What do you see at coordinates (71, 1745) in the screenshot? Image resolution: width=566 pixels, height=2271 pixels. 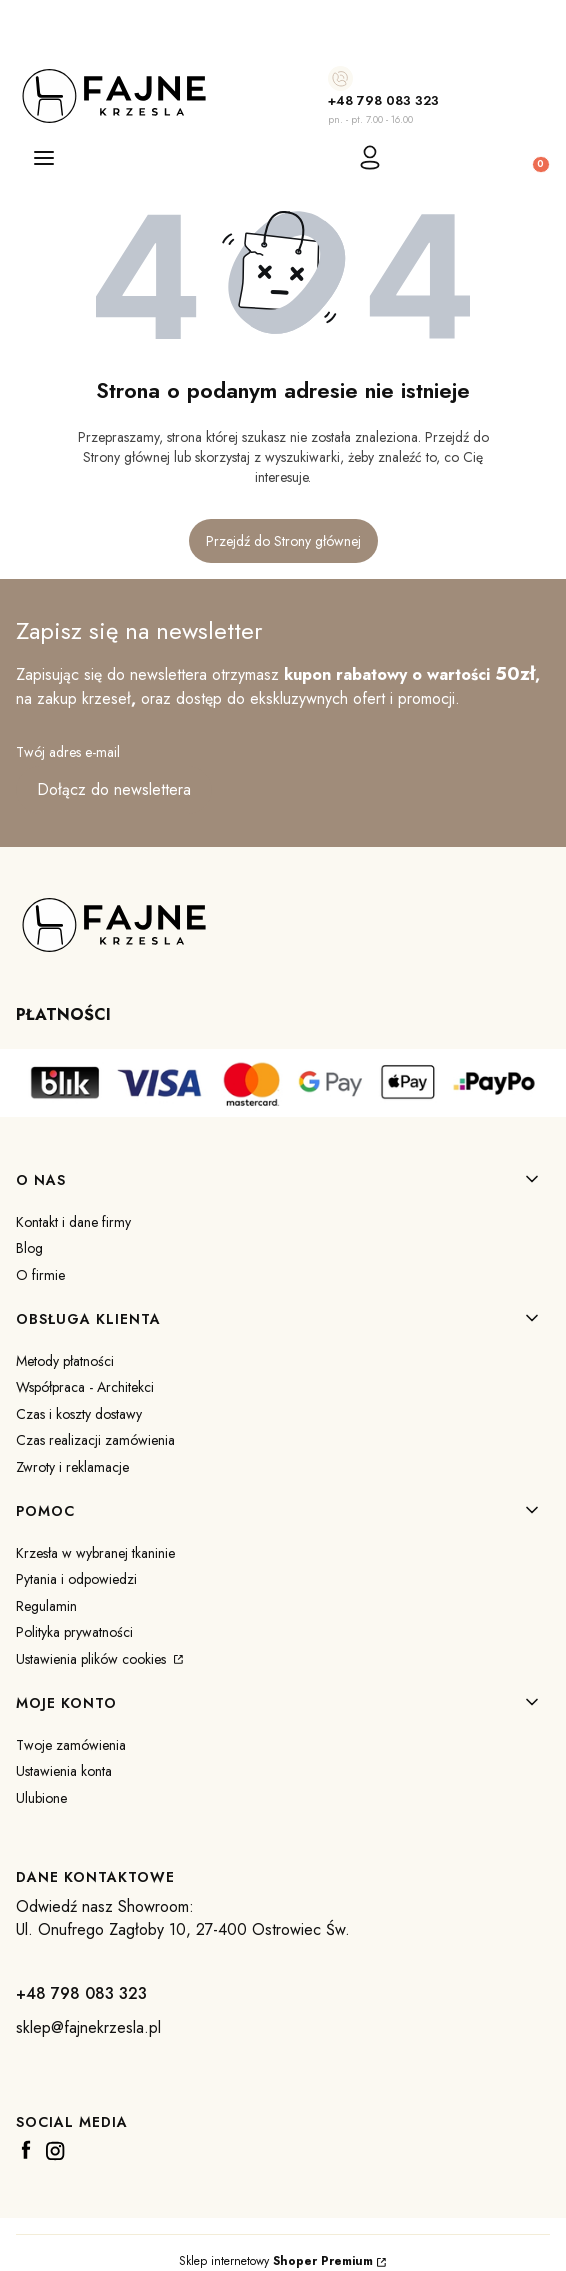 I see `Twoje zamówienia` at bounding box center [71, 1745].